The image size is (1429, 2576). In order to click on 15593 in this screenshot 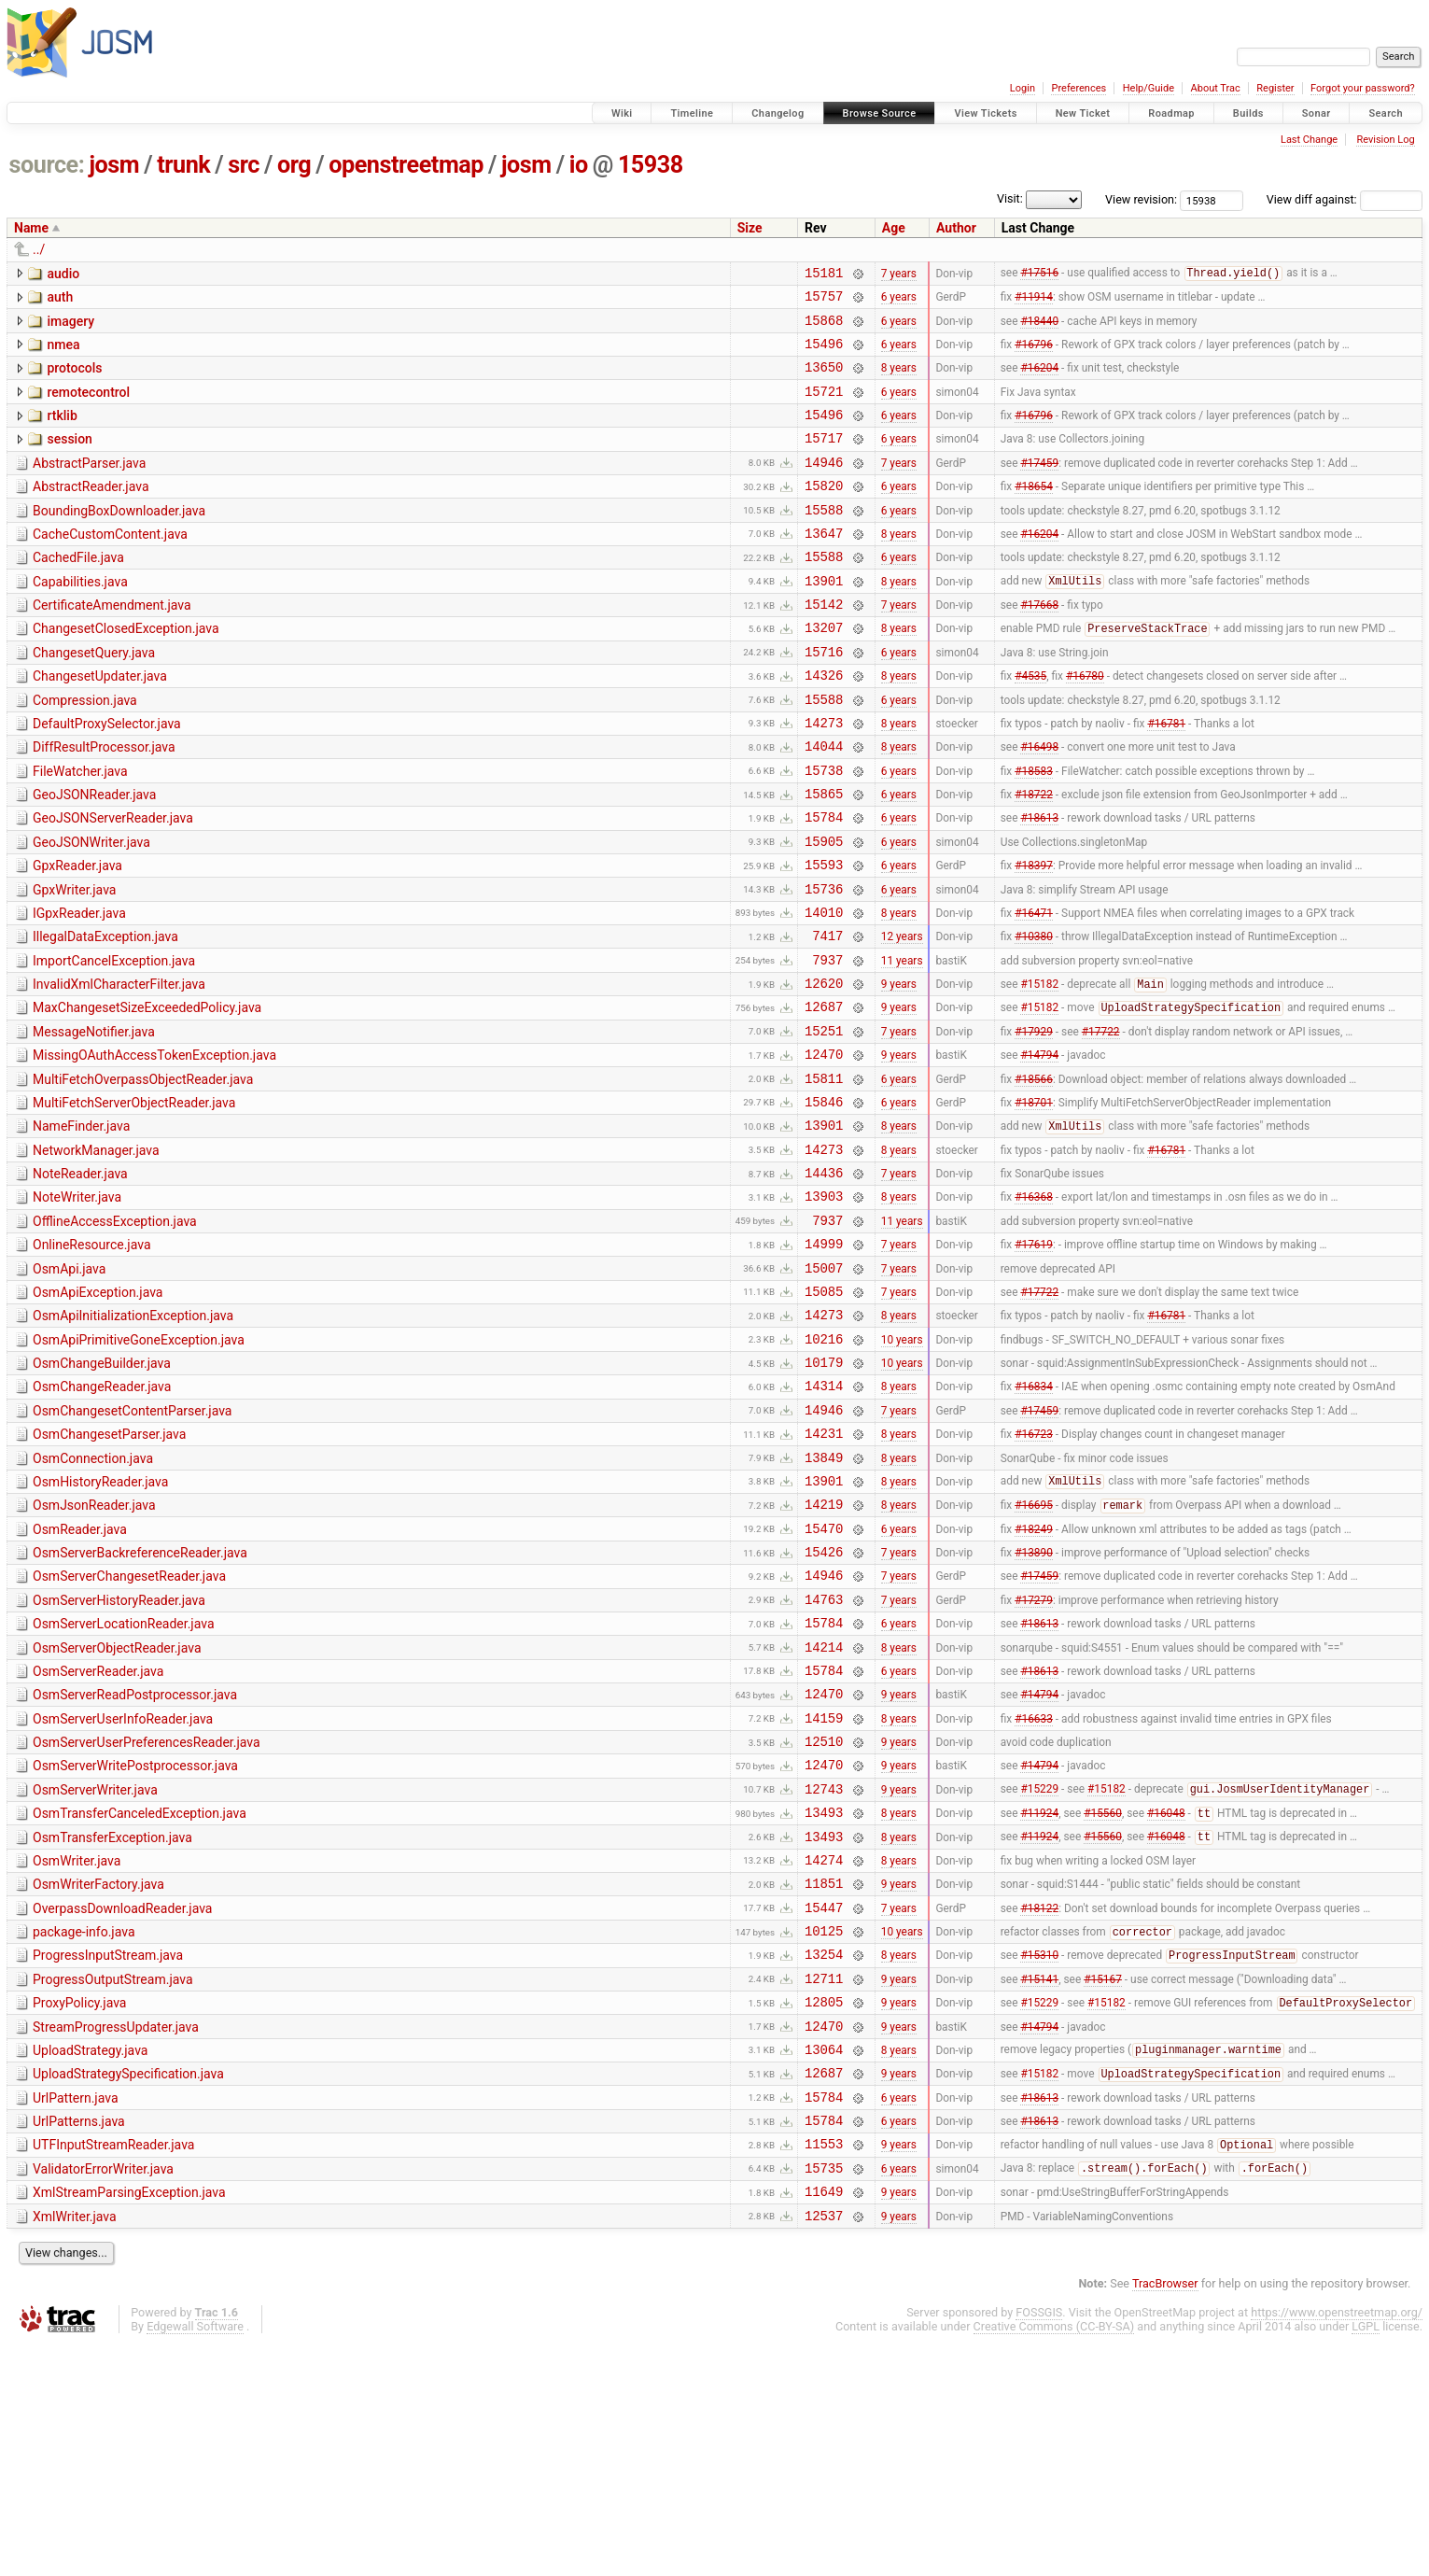, I will do `click(824, 937)`.